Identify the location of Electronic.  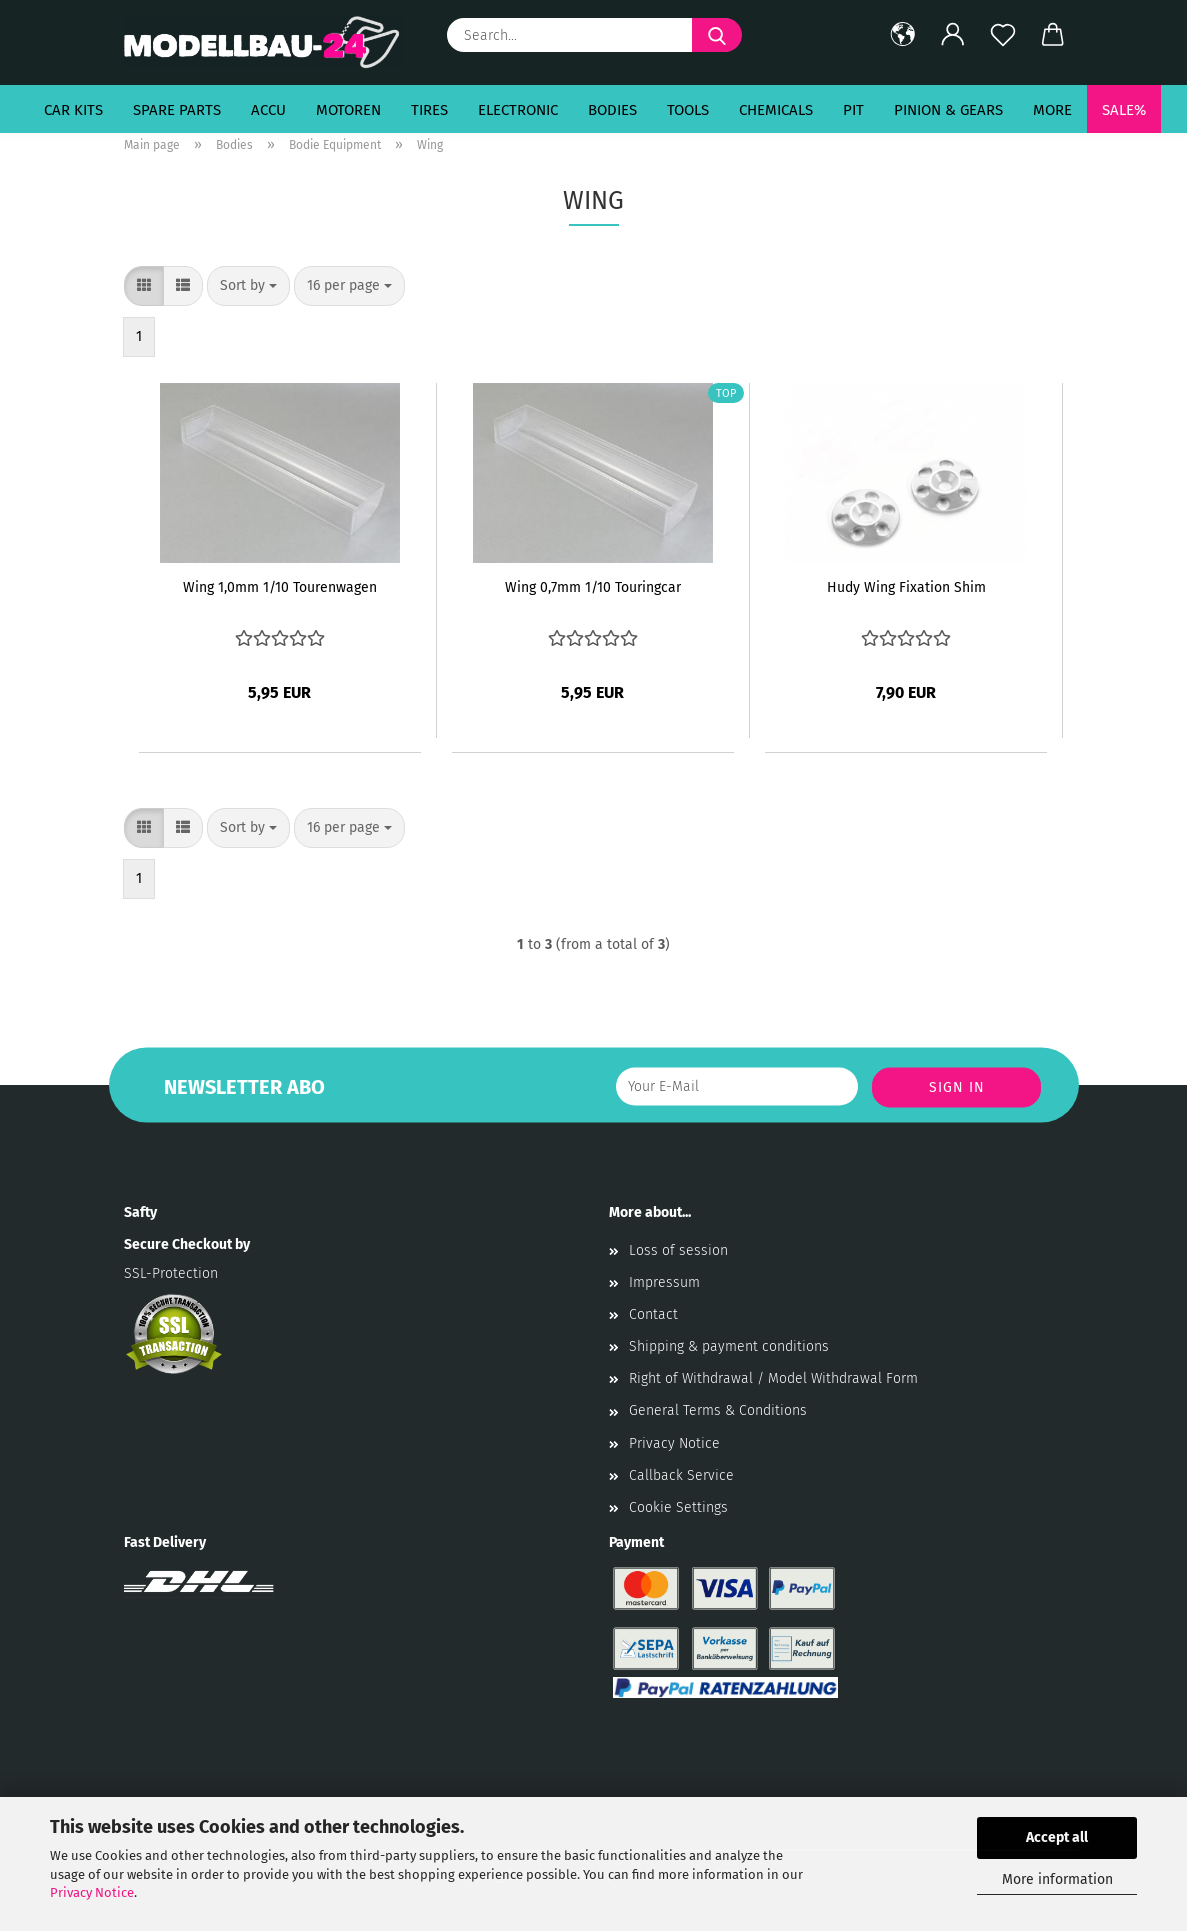
(518, 110).